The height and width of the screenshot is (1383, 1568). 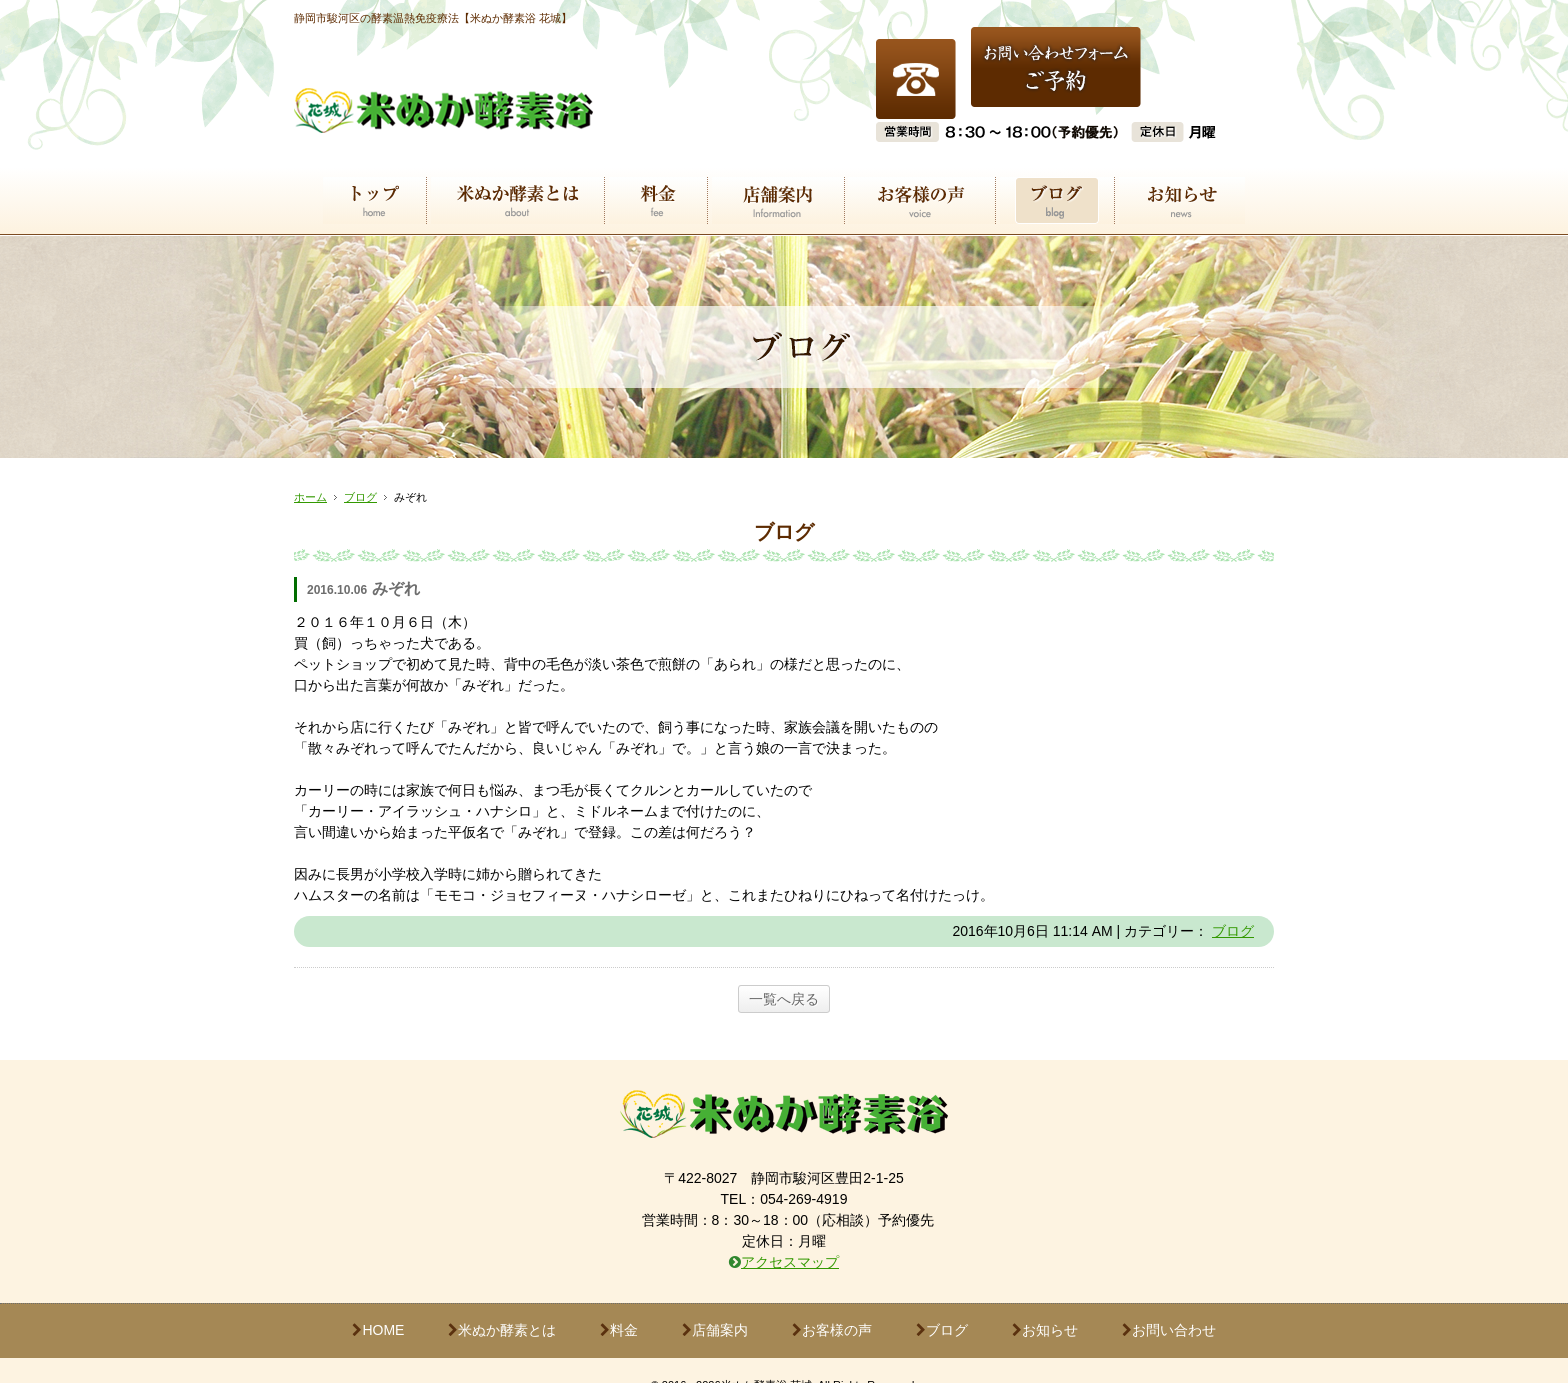 I want to click on お知らせ, so click(x=1045, y=1299).